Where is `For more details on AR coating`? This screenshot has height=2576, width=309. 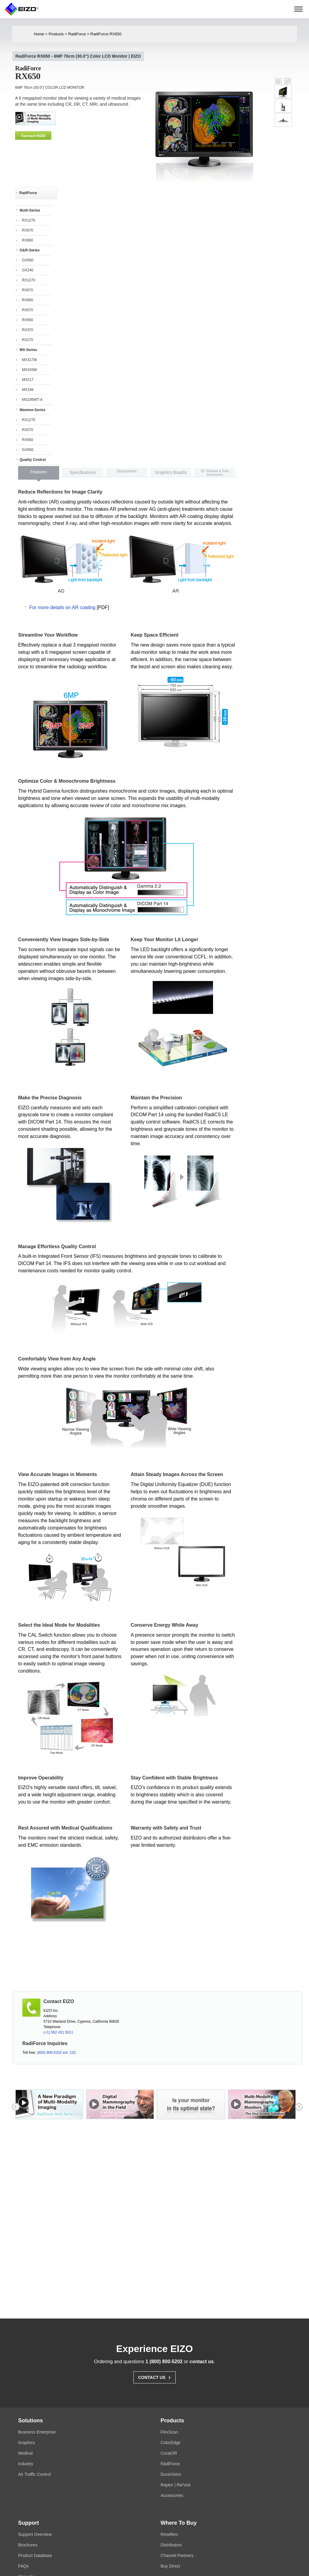 For more details on AR coating is located at coordinates (62, 607).